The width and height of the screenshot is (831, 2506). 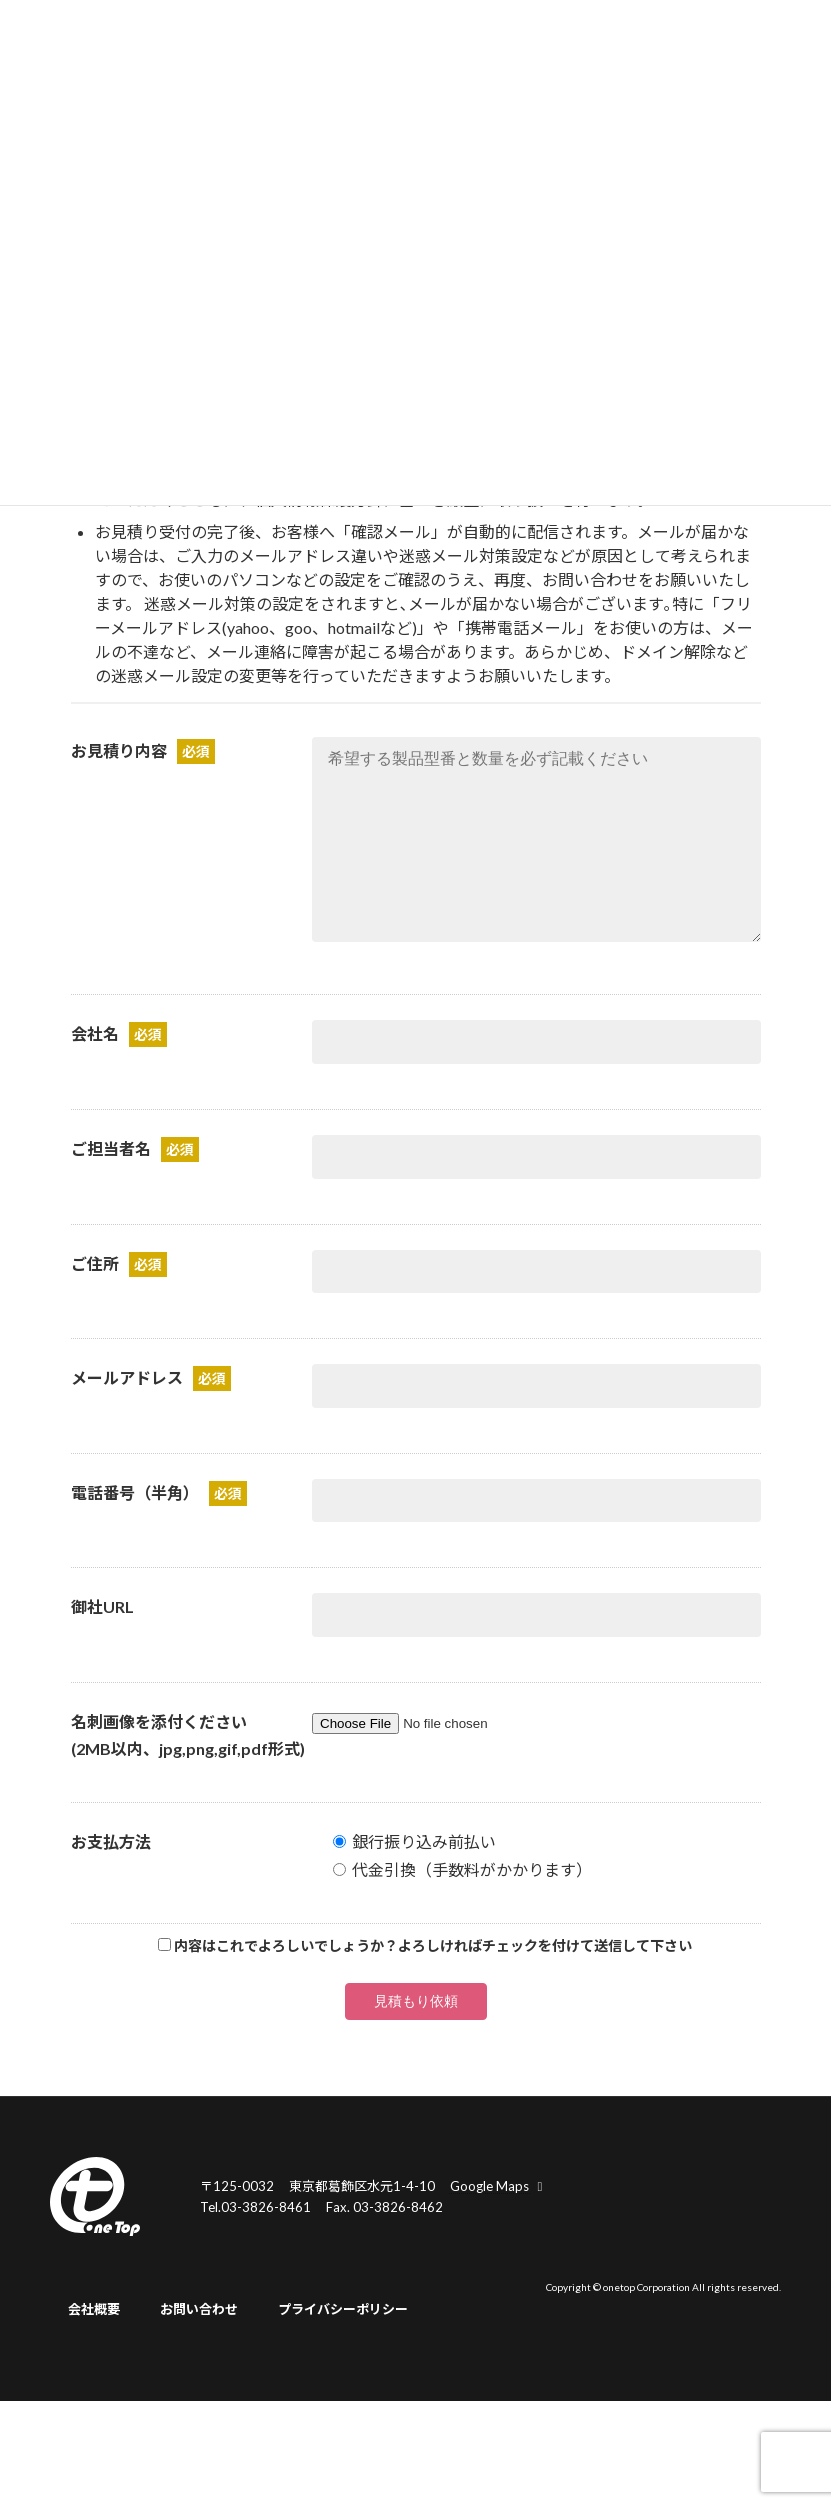 I want to click on プライバシーポリシー, so click(x=343, y=2349).